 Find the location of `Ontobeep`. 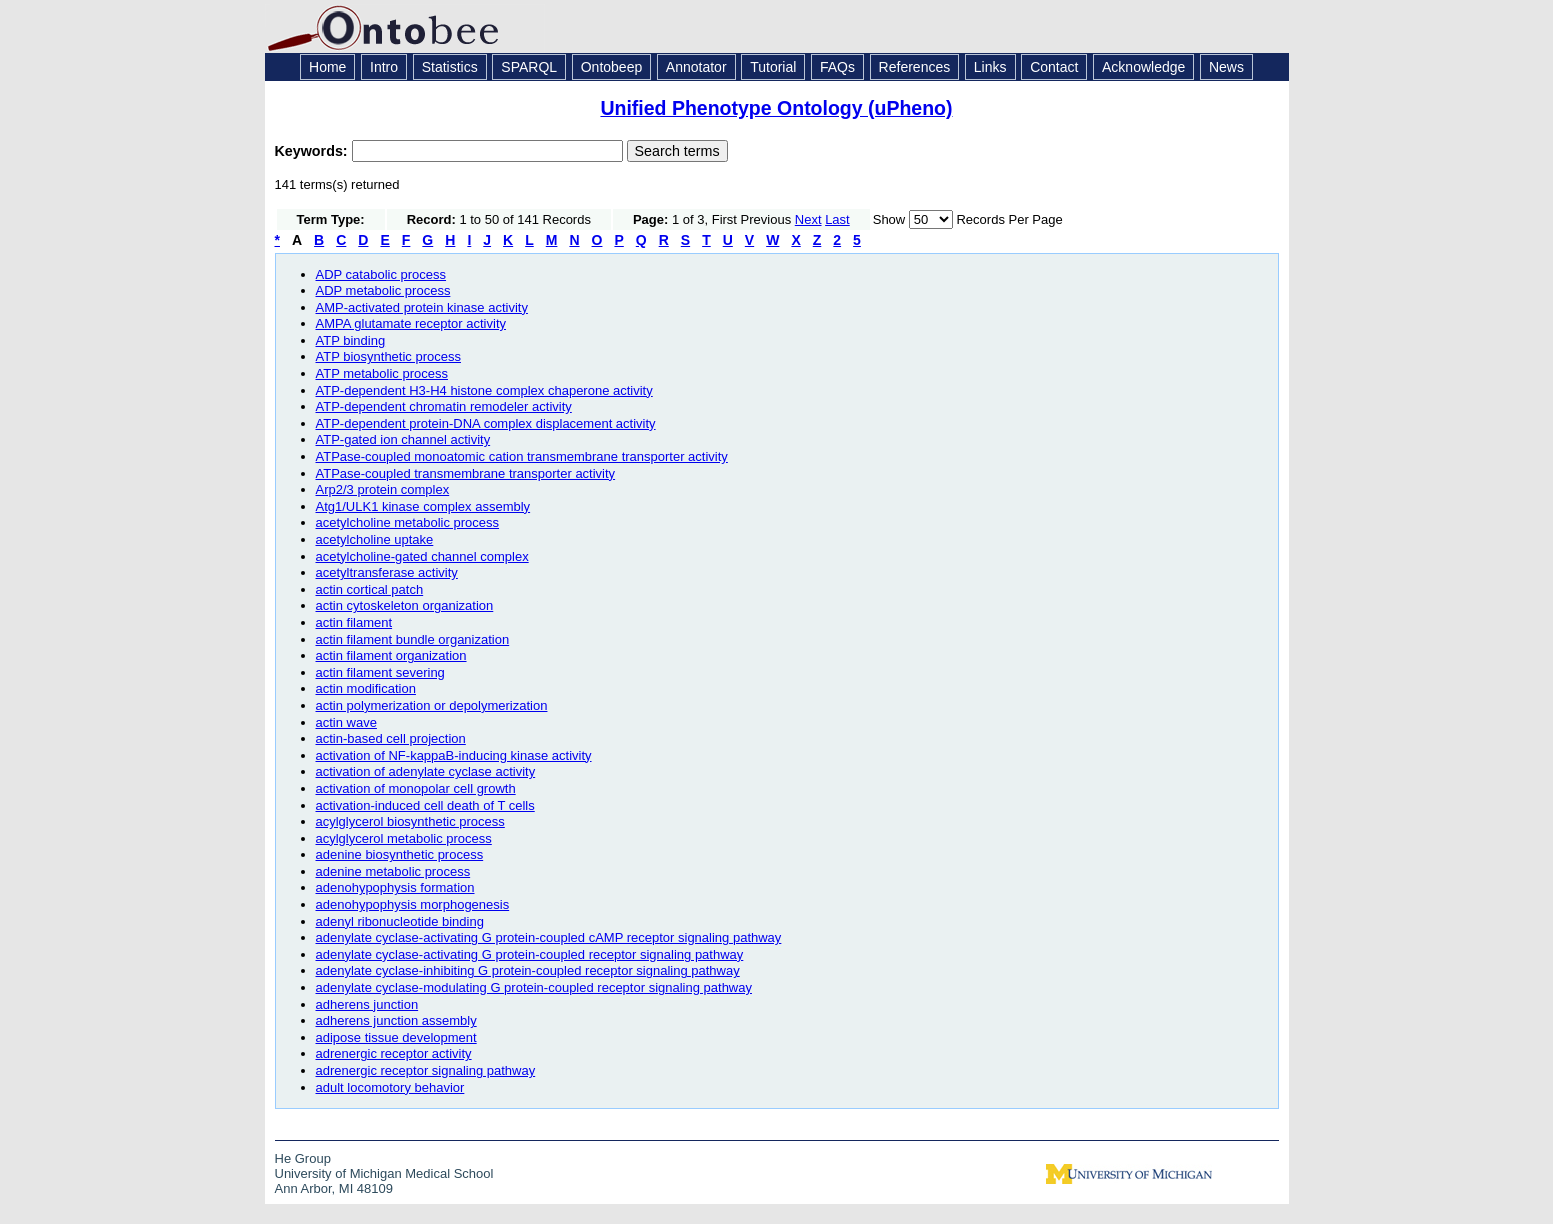

Ontobeep is located at coordinates (612, 67).